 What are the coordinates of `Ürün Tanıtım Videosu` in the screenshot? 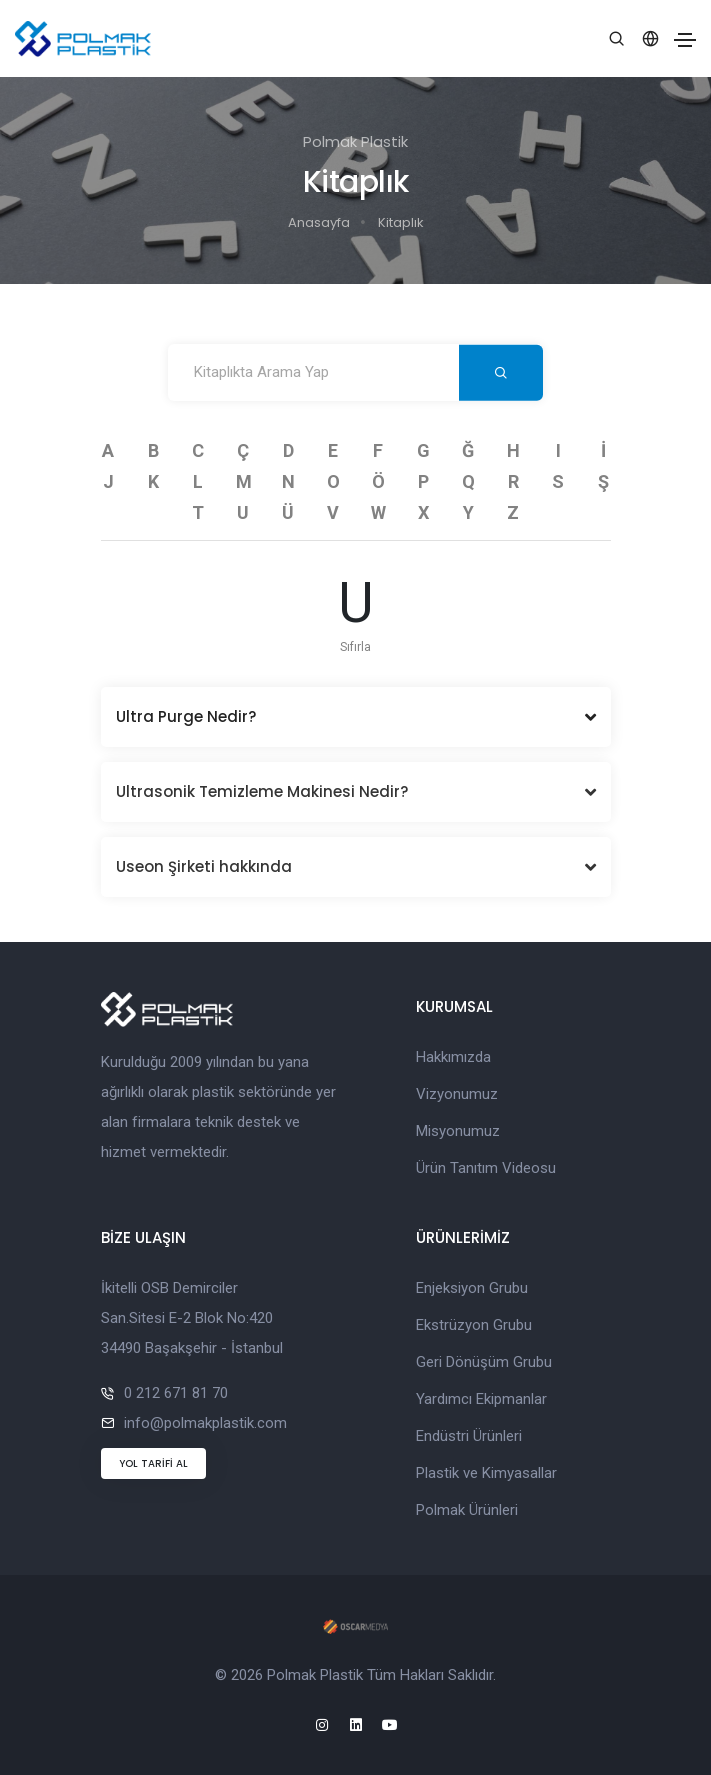 It's located at (486, 1168).